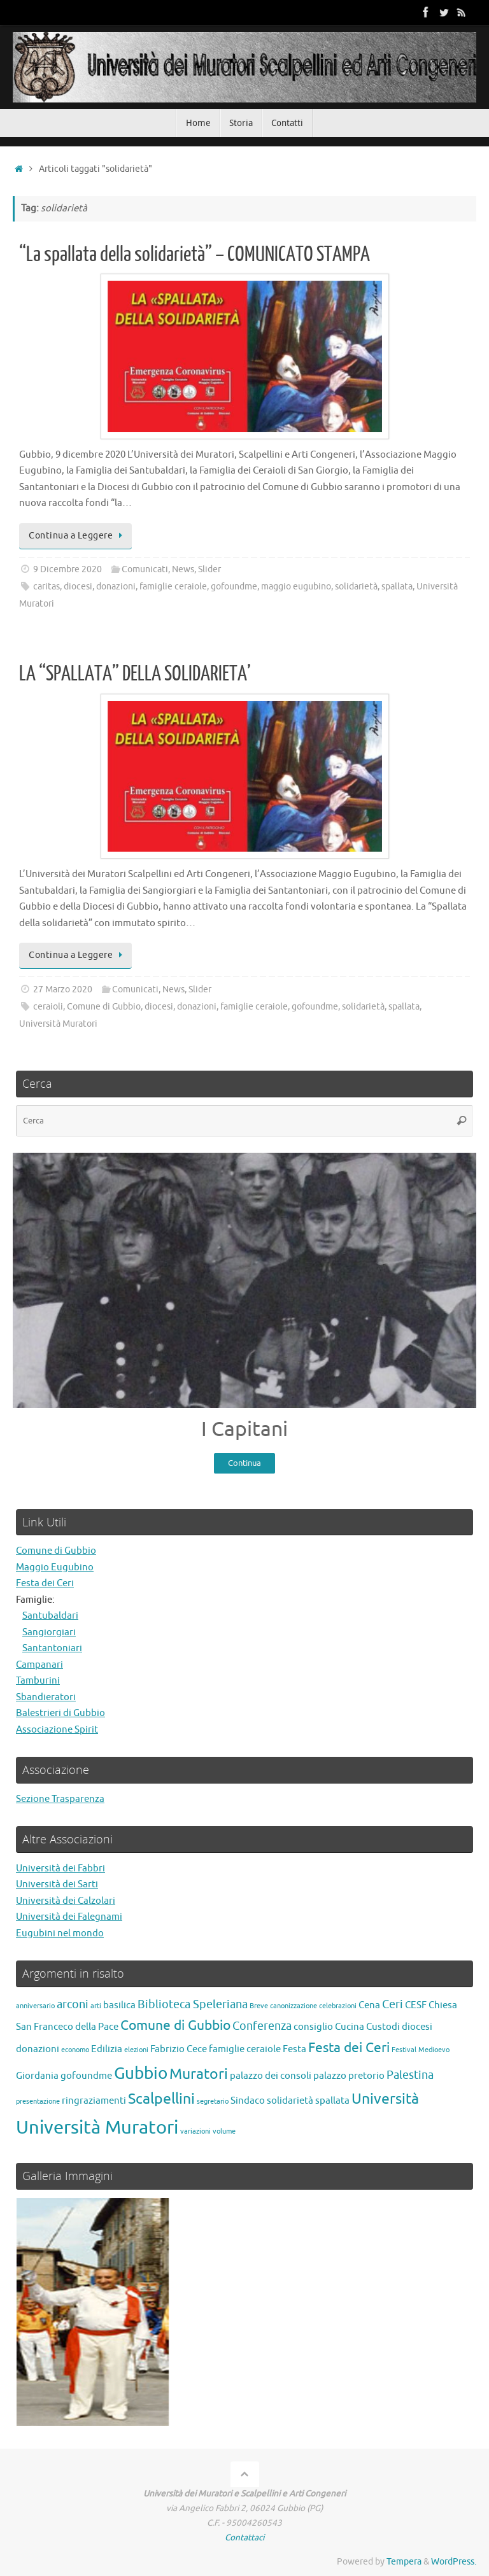 This screenshot has height=2576, width=489. I want to click on ceraioli, so click(48, 1006).